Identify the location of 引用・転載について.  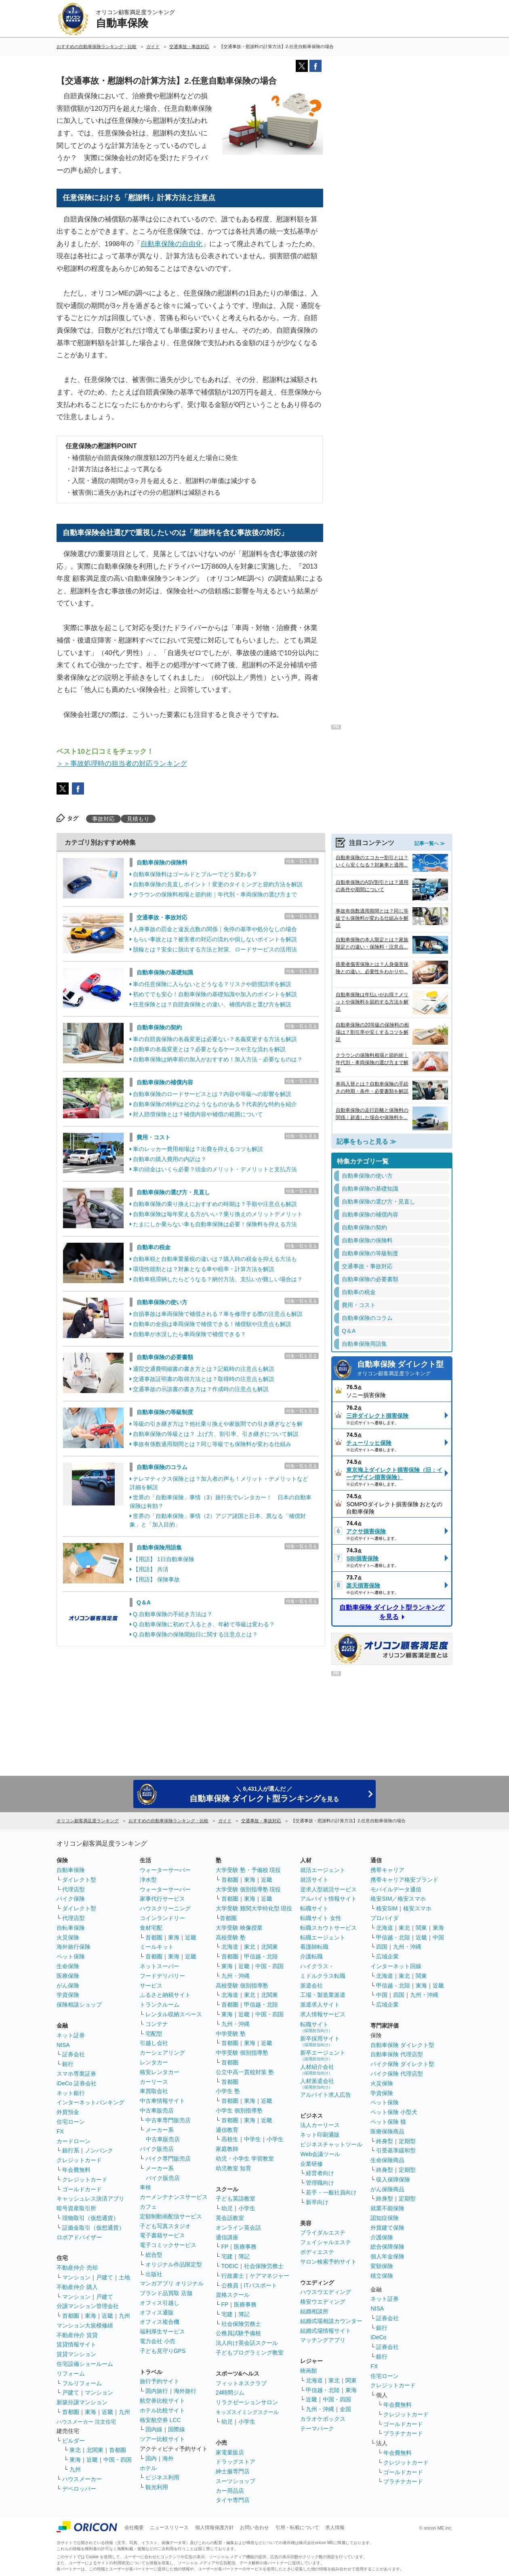
(297, 2527).